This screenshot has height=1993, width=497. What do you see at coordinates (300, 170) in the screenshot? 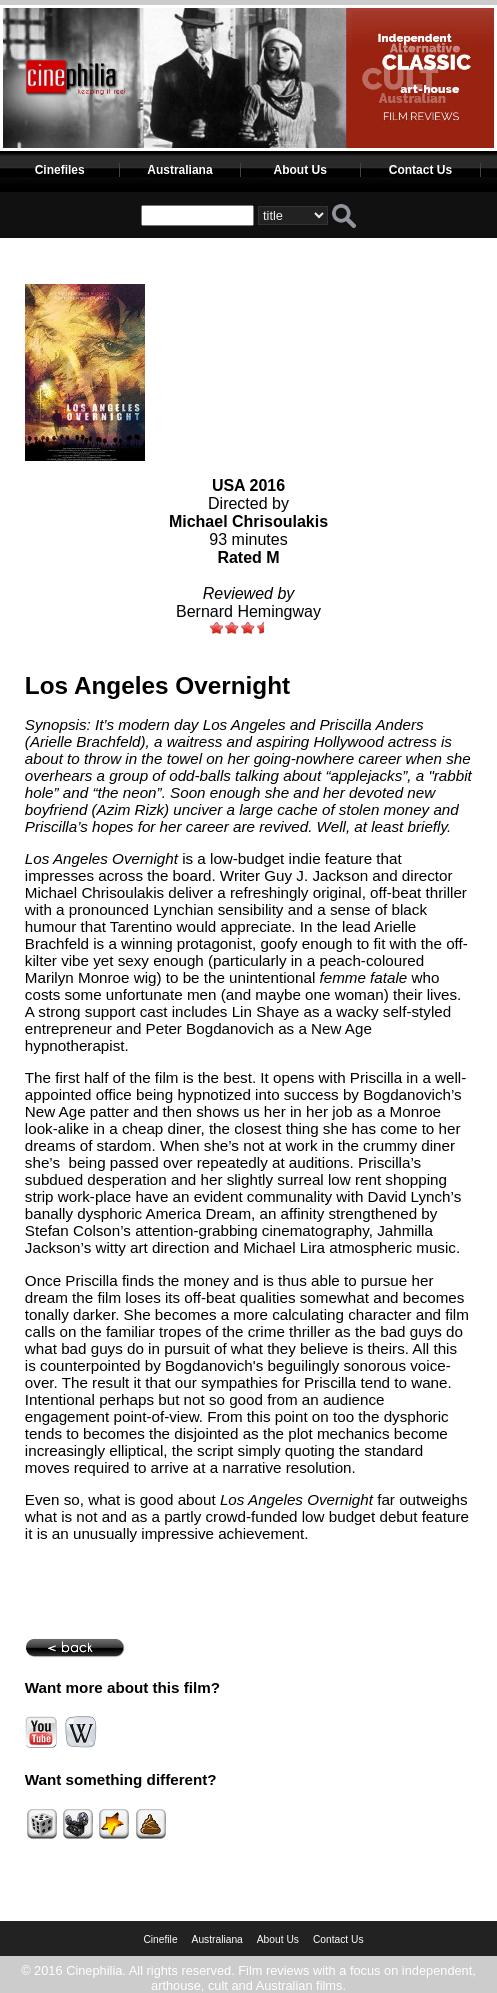
I see `About Us` at bounding box center [300, 170].